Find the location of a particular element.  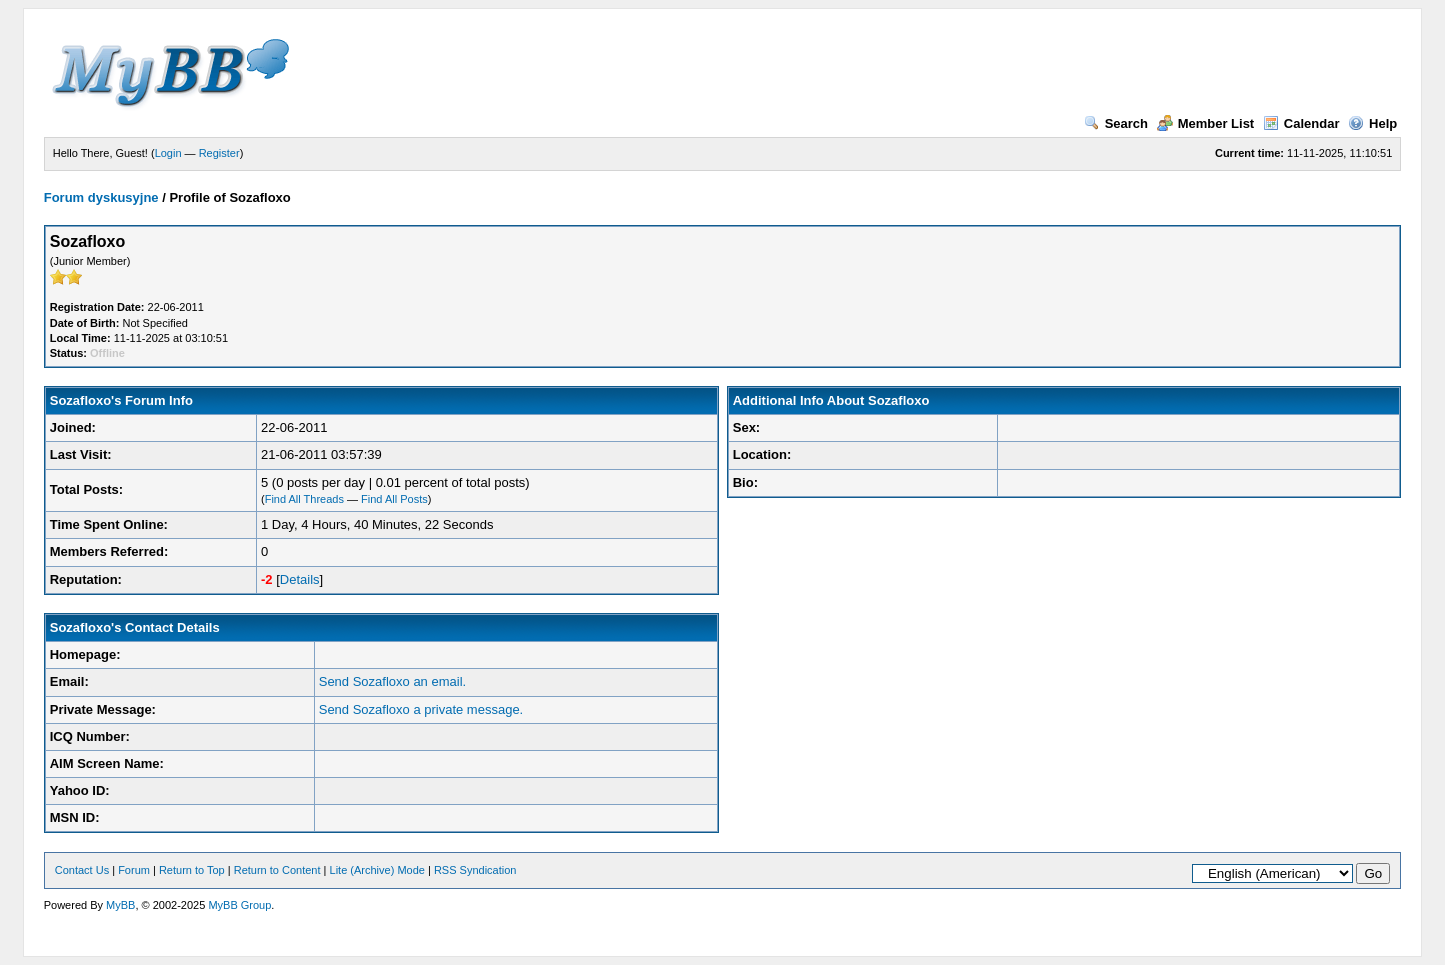

Forum is located at coordinates (134, 870).